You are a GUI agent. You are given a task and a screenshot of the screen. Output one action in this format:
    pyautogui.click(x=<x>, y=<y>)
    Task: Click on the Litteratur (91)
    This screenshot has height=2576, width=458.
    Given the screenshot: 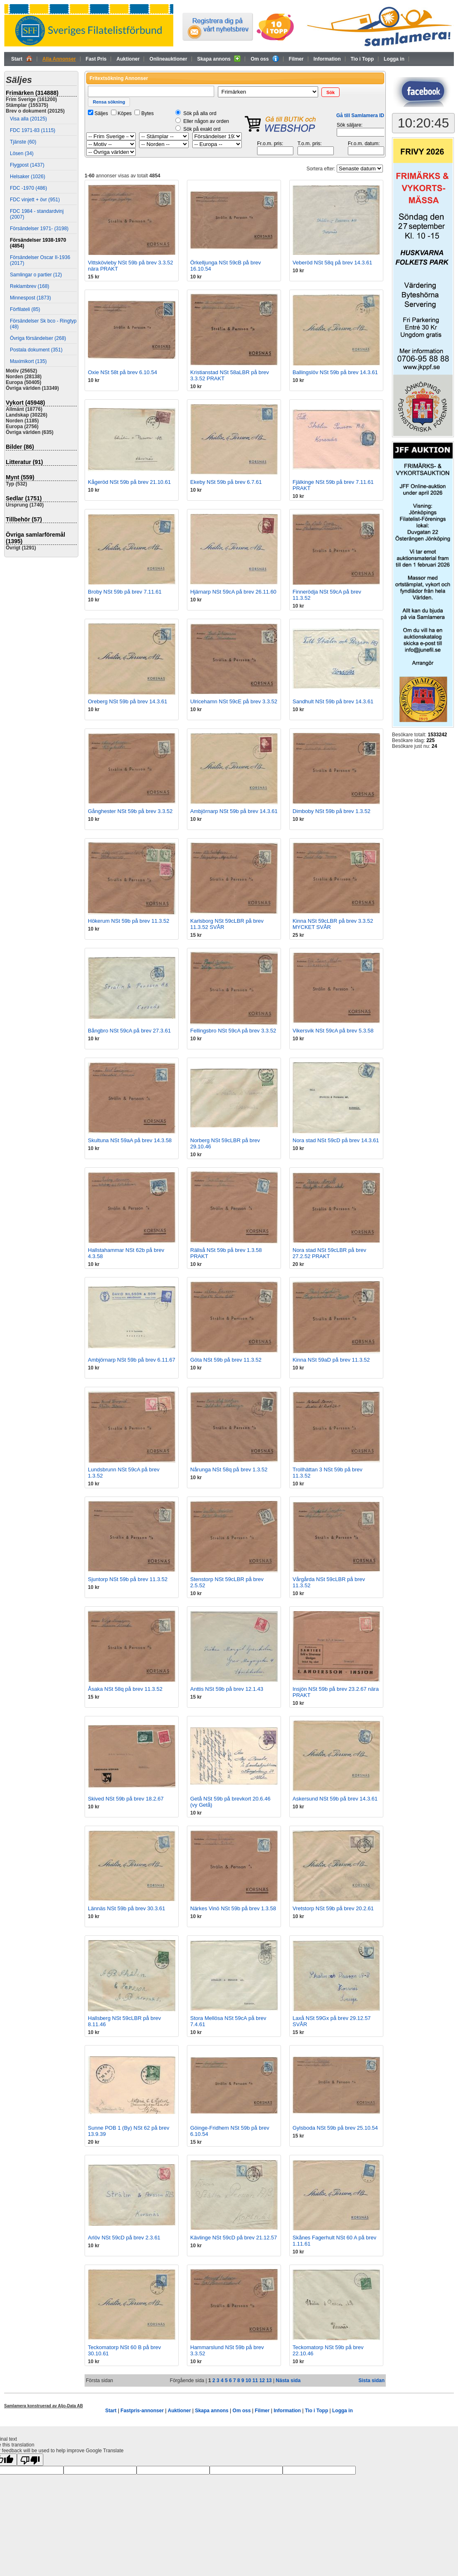 What is the action you would take?
    pyautogui.click(x=24, y=462)
    